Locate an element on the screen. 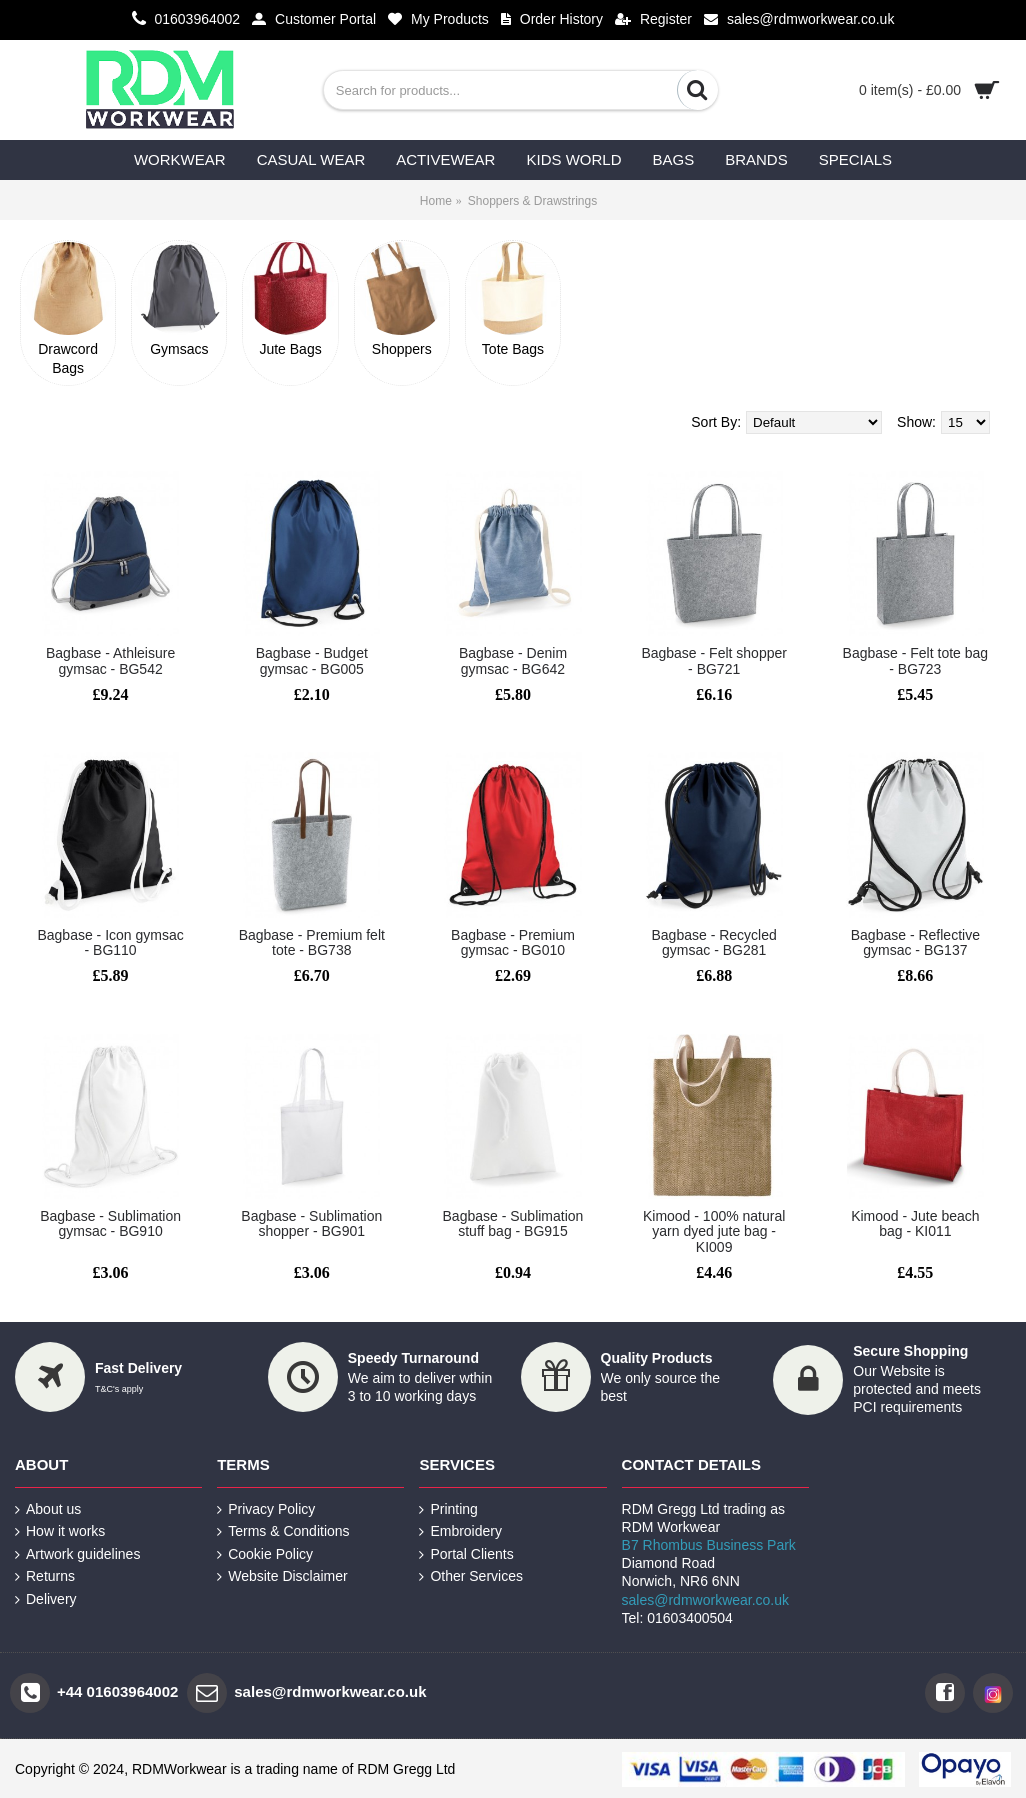  Website Disclaimer is located at coordinates (282, 1576).